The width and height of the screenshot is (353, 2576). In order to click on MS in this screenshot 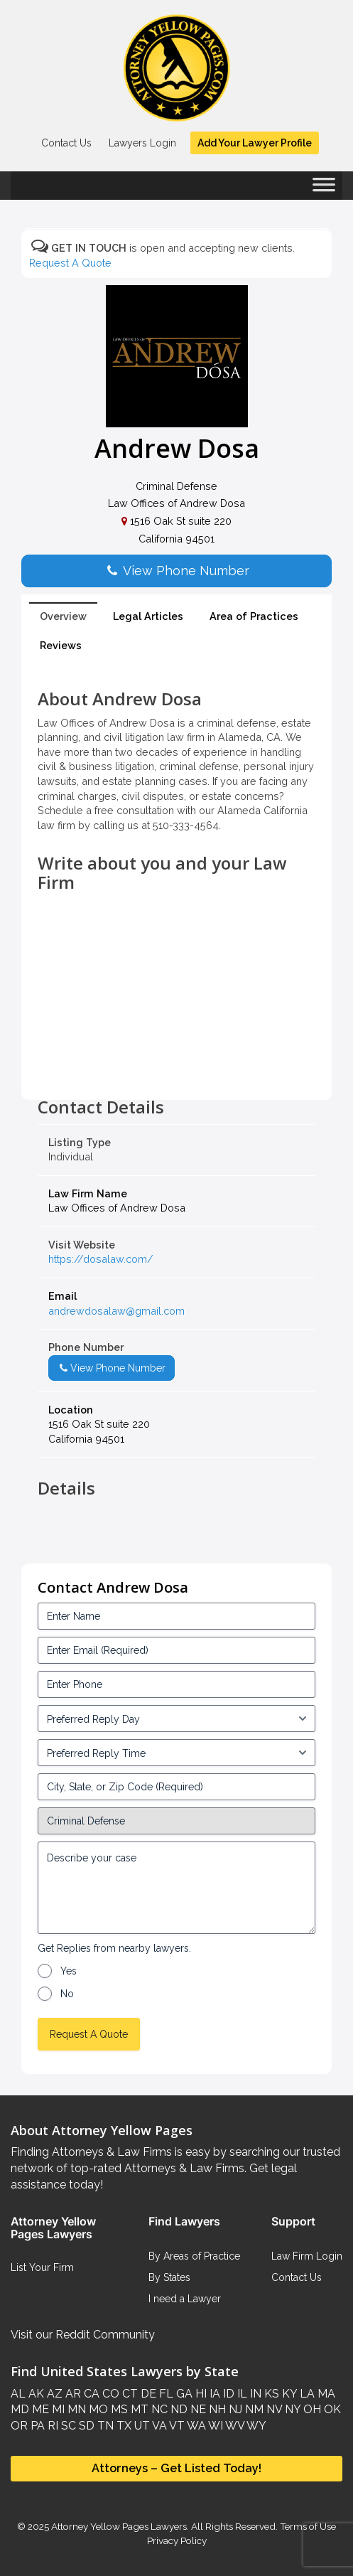, I will do `click(118, 2409)`.